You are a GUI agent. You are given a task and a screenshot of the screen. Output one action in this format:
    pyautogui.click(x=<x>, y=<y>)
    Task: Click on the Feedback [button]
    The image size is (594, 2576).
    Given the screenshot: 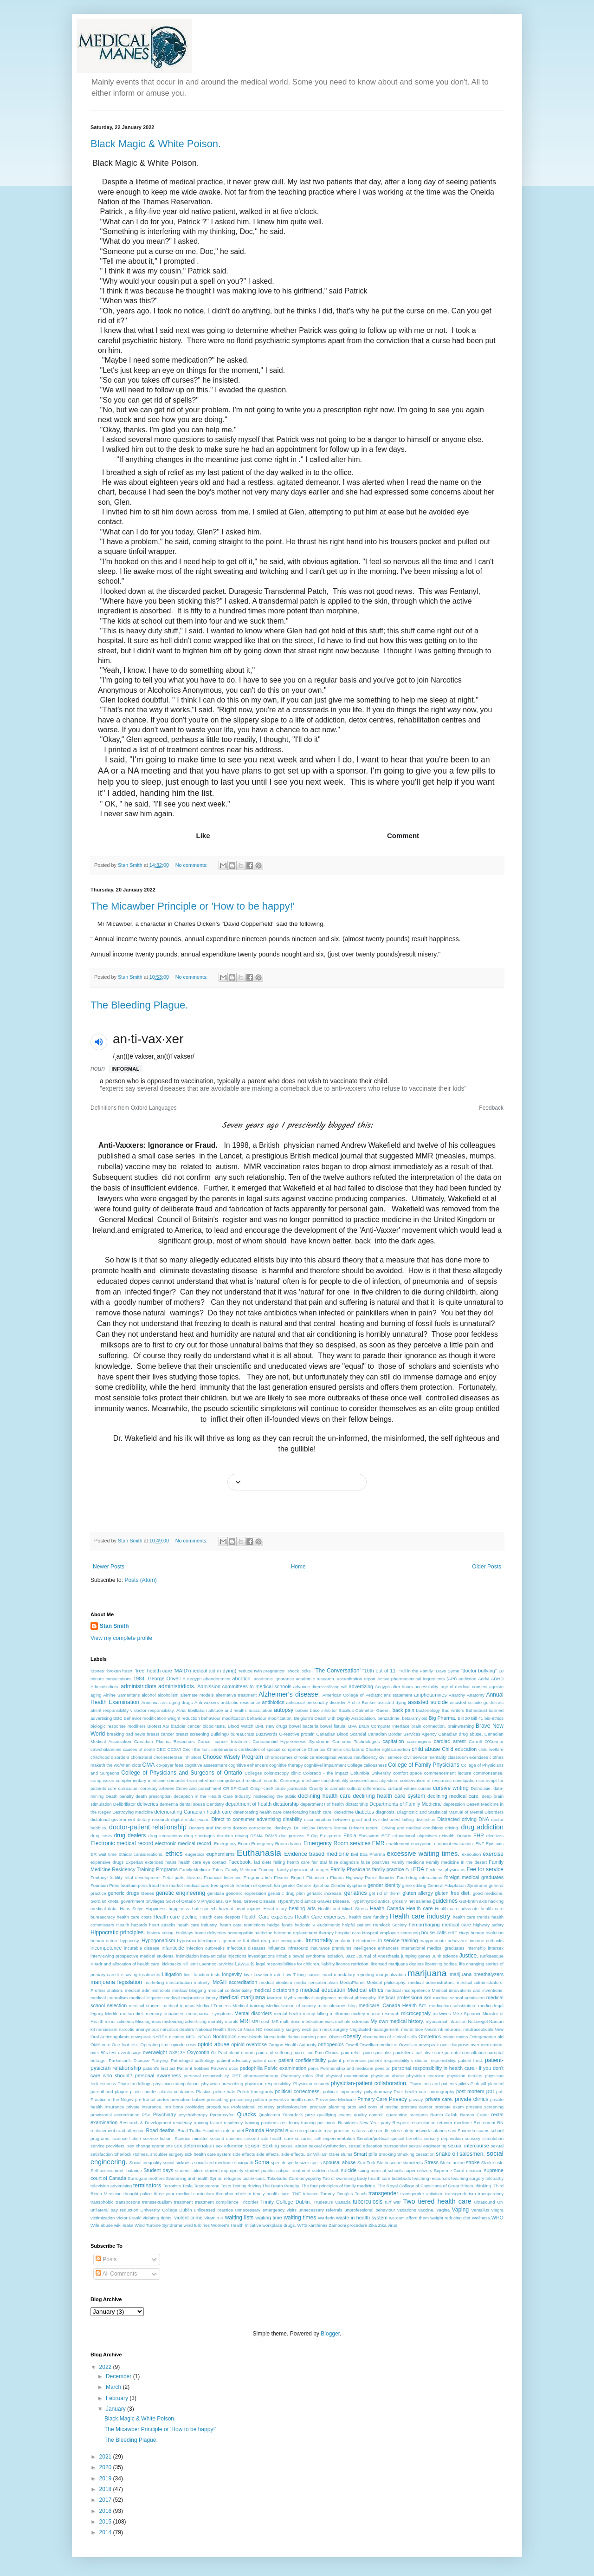 What is the action you would take?
    pyautogui.click(x=491, y=1108)
    